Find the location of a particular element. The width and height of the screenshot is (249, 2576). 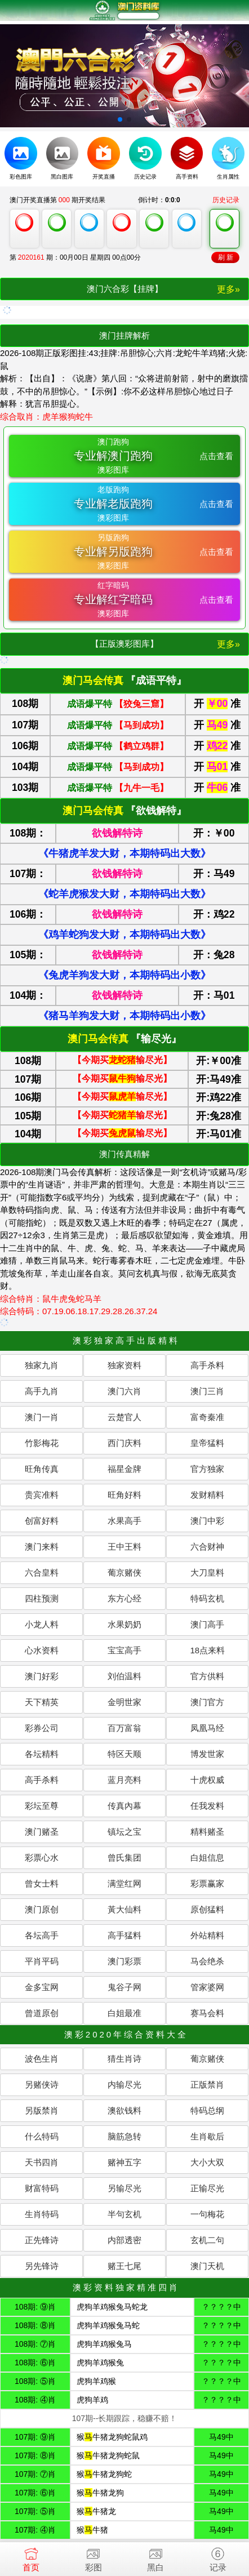

澳门彩票 is located at coordinates (124, 1961).